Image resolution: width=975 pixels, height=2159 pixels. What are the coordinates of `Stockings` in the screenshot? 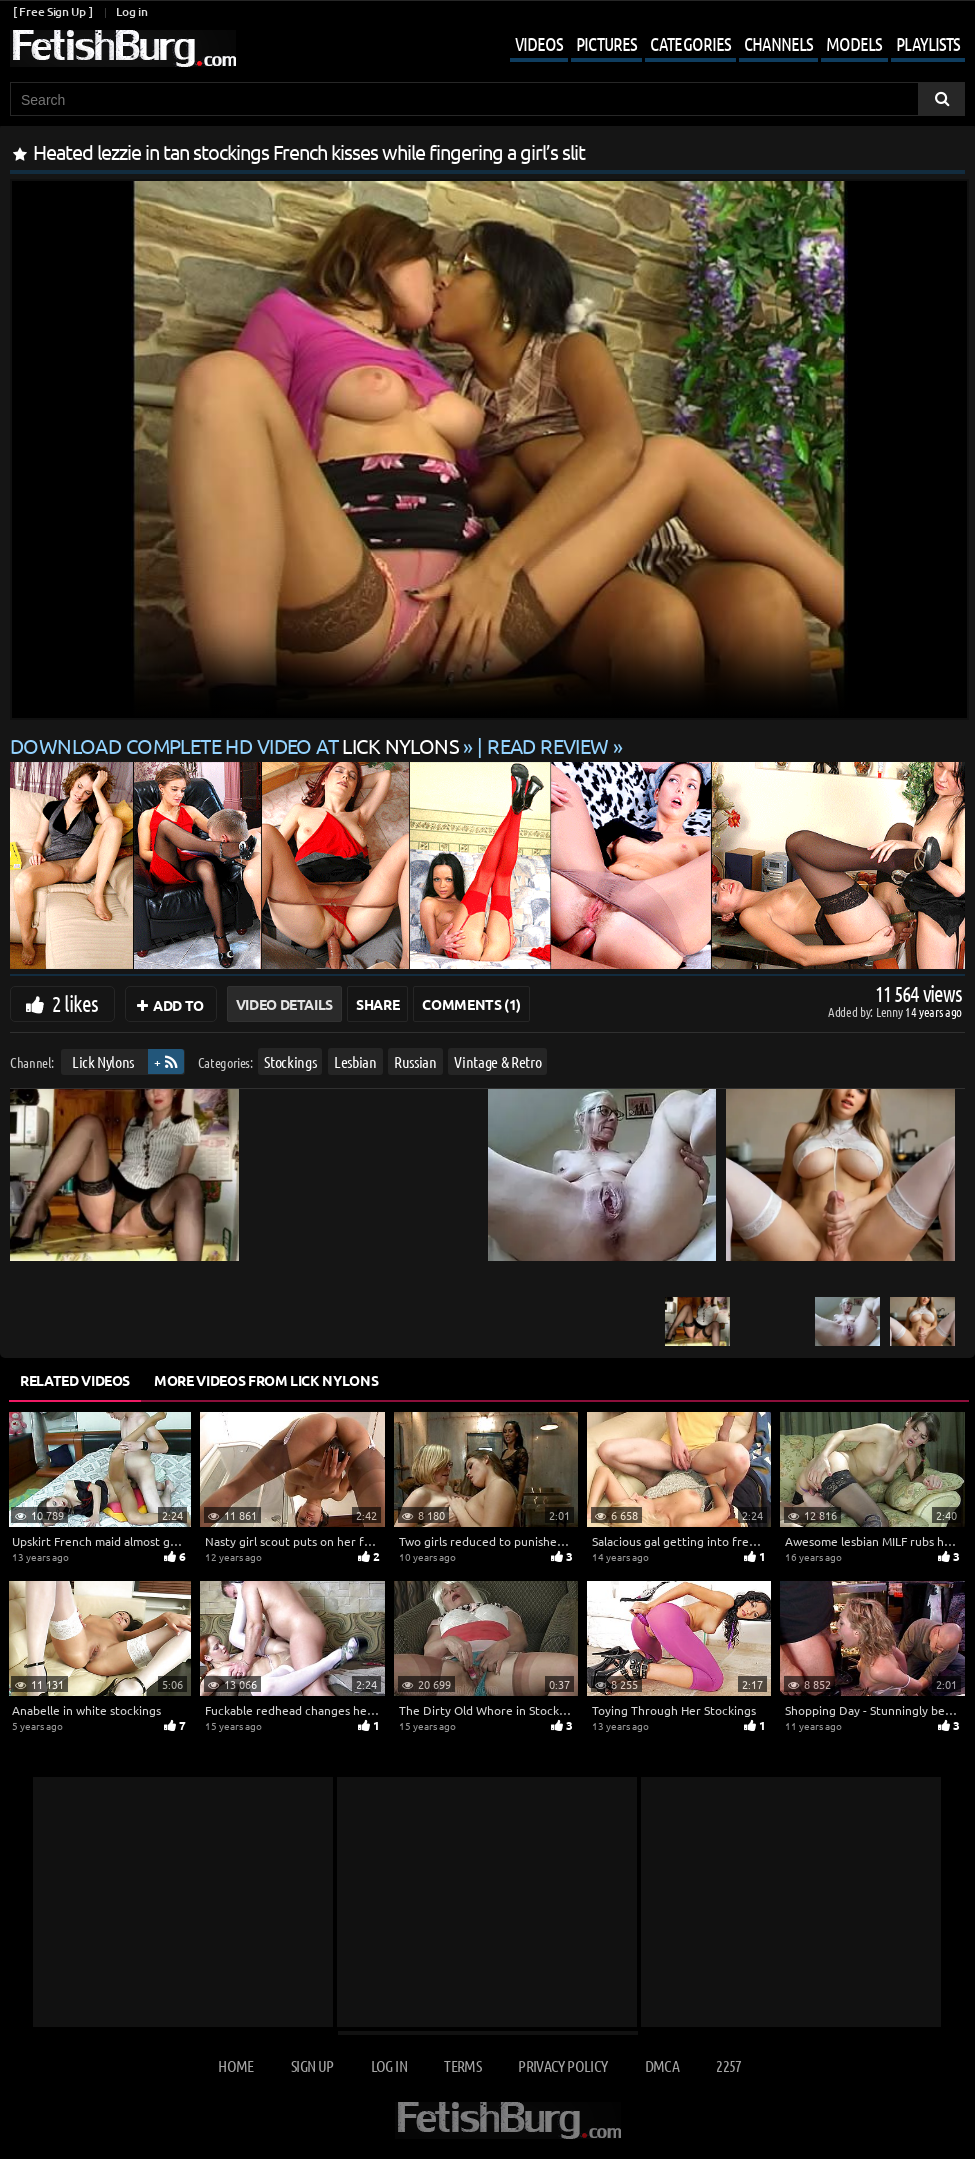 It's located at (290, 1061).